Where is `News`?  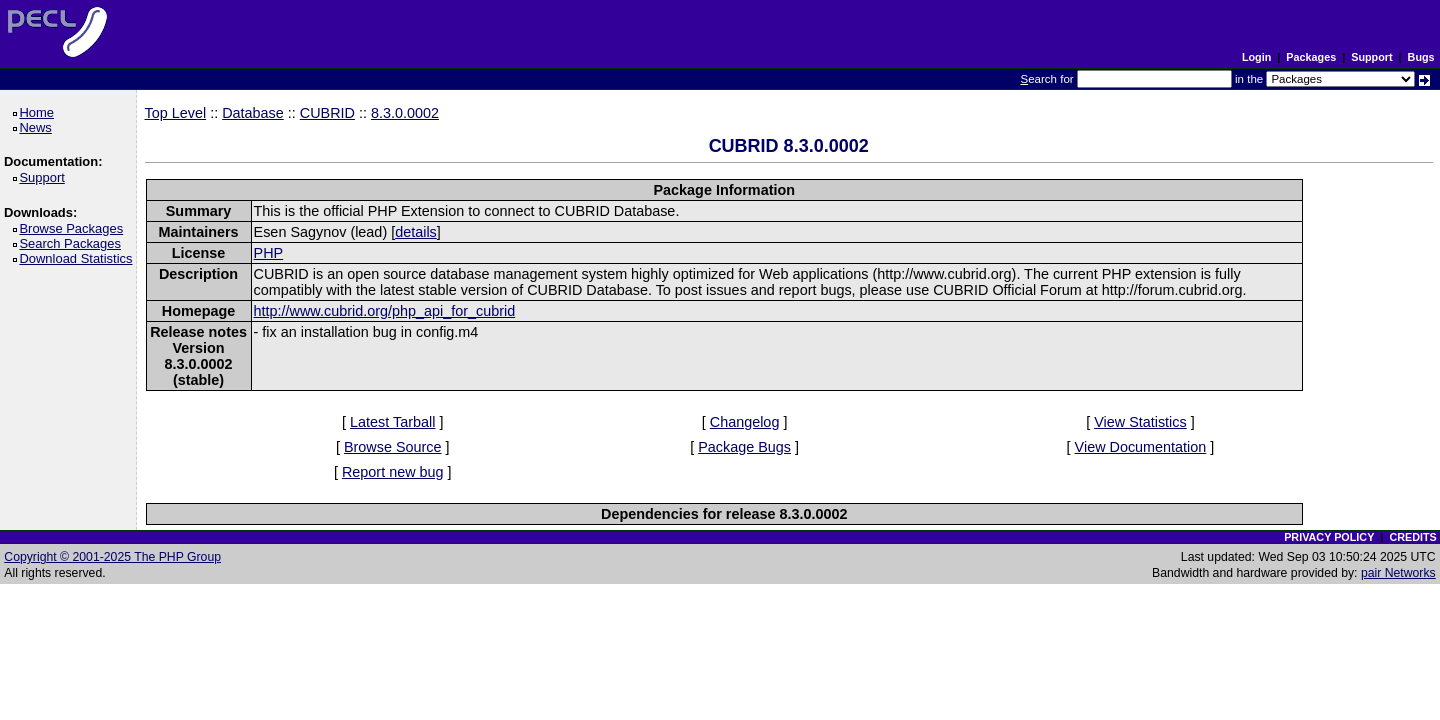
News is located at coordinates (38, 127).